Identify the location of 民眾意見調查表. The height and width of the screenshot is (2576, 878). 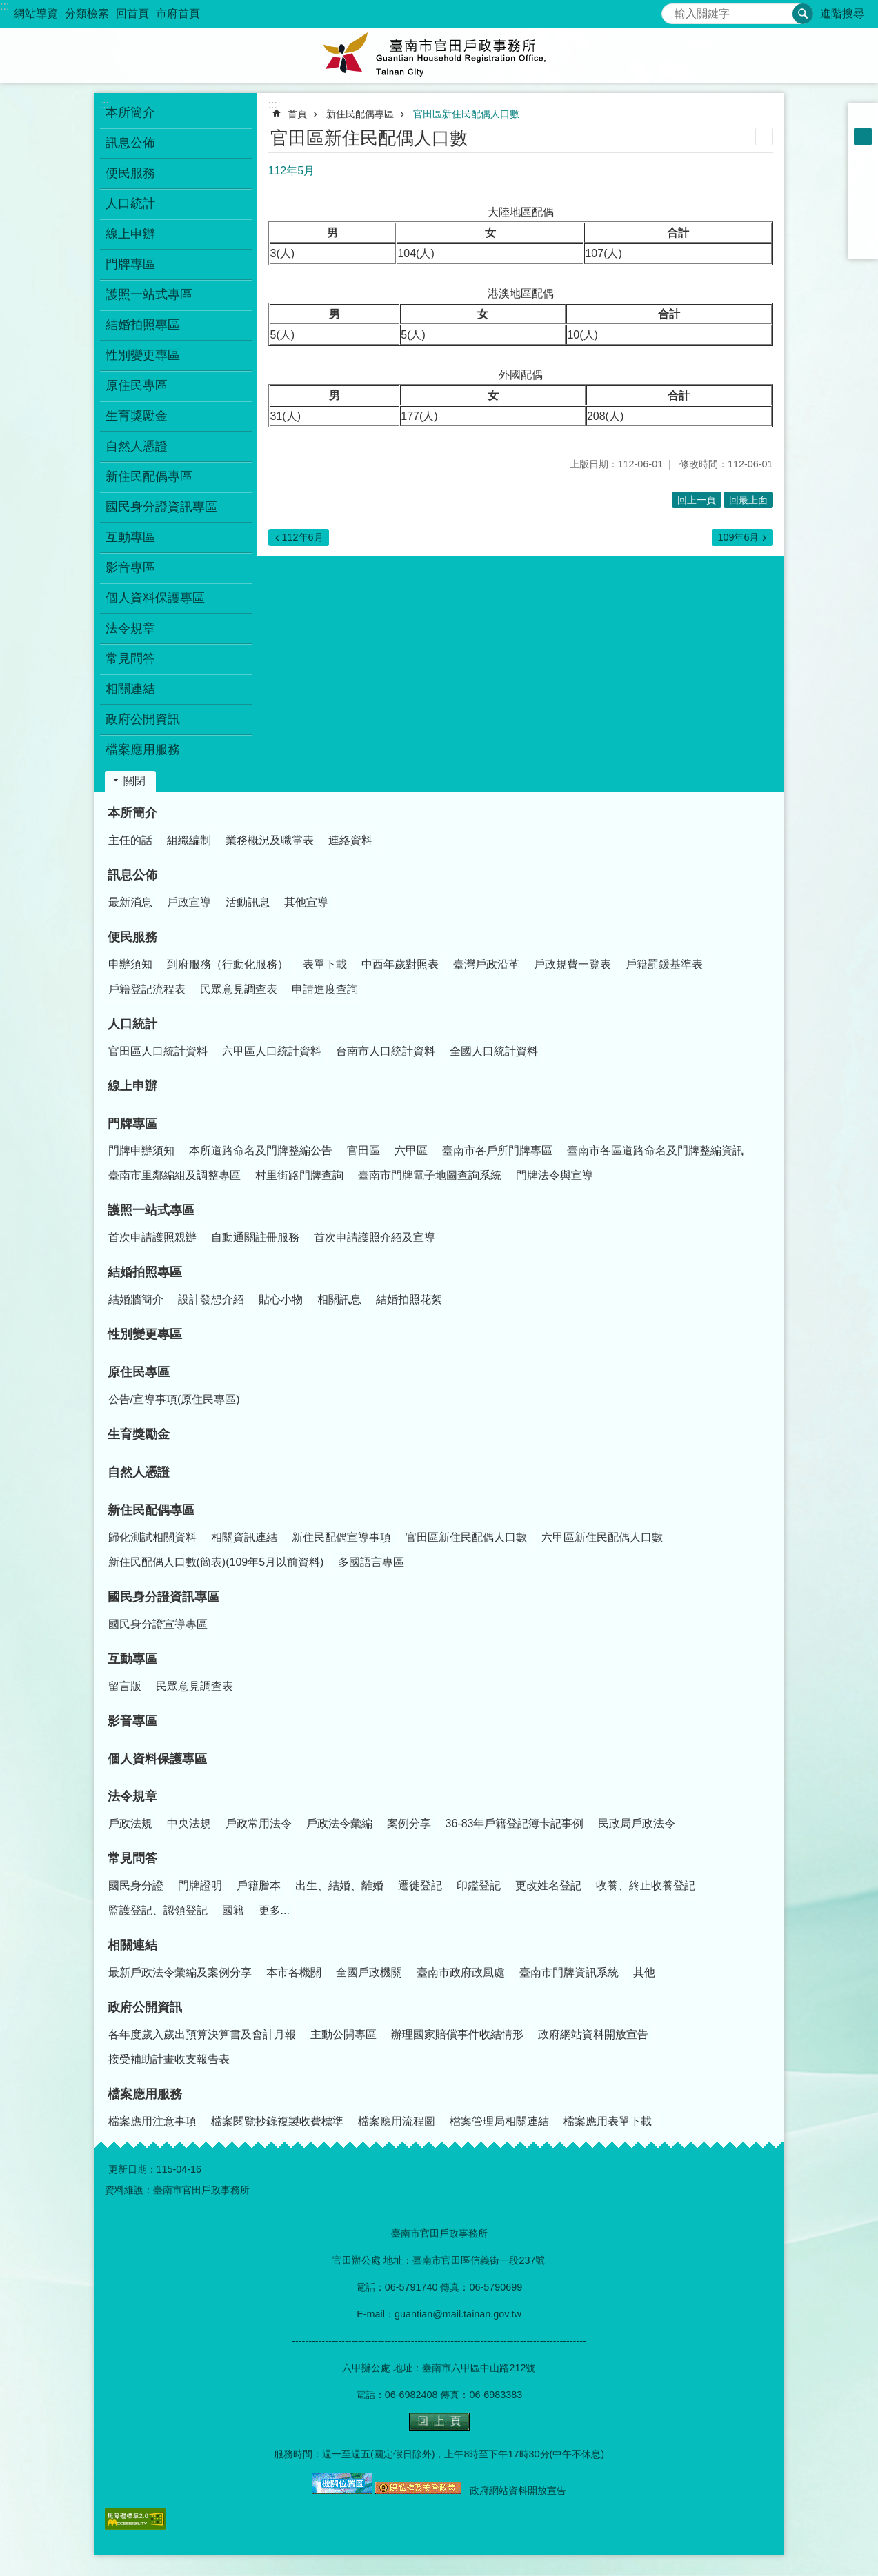
(238, 989).